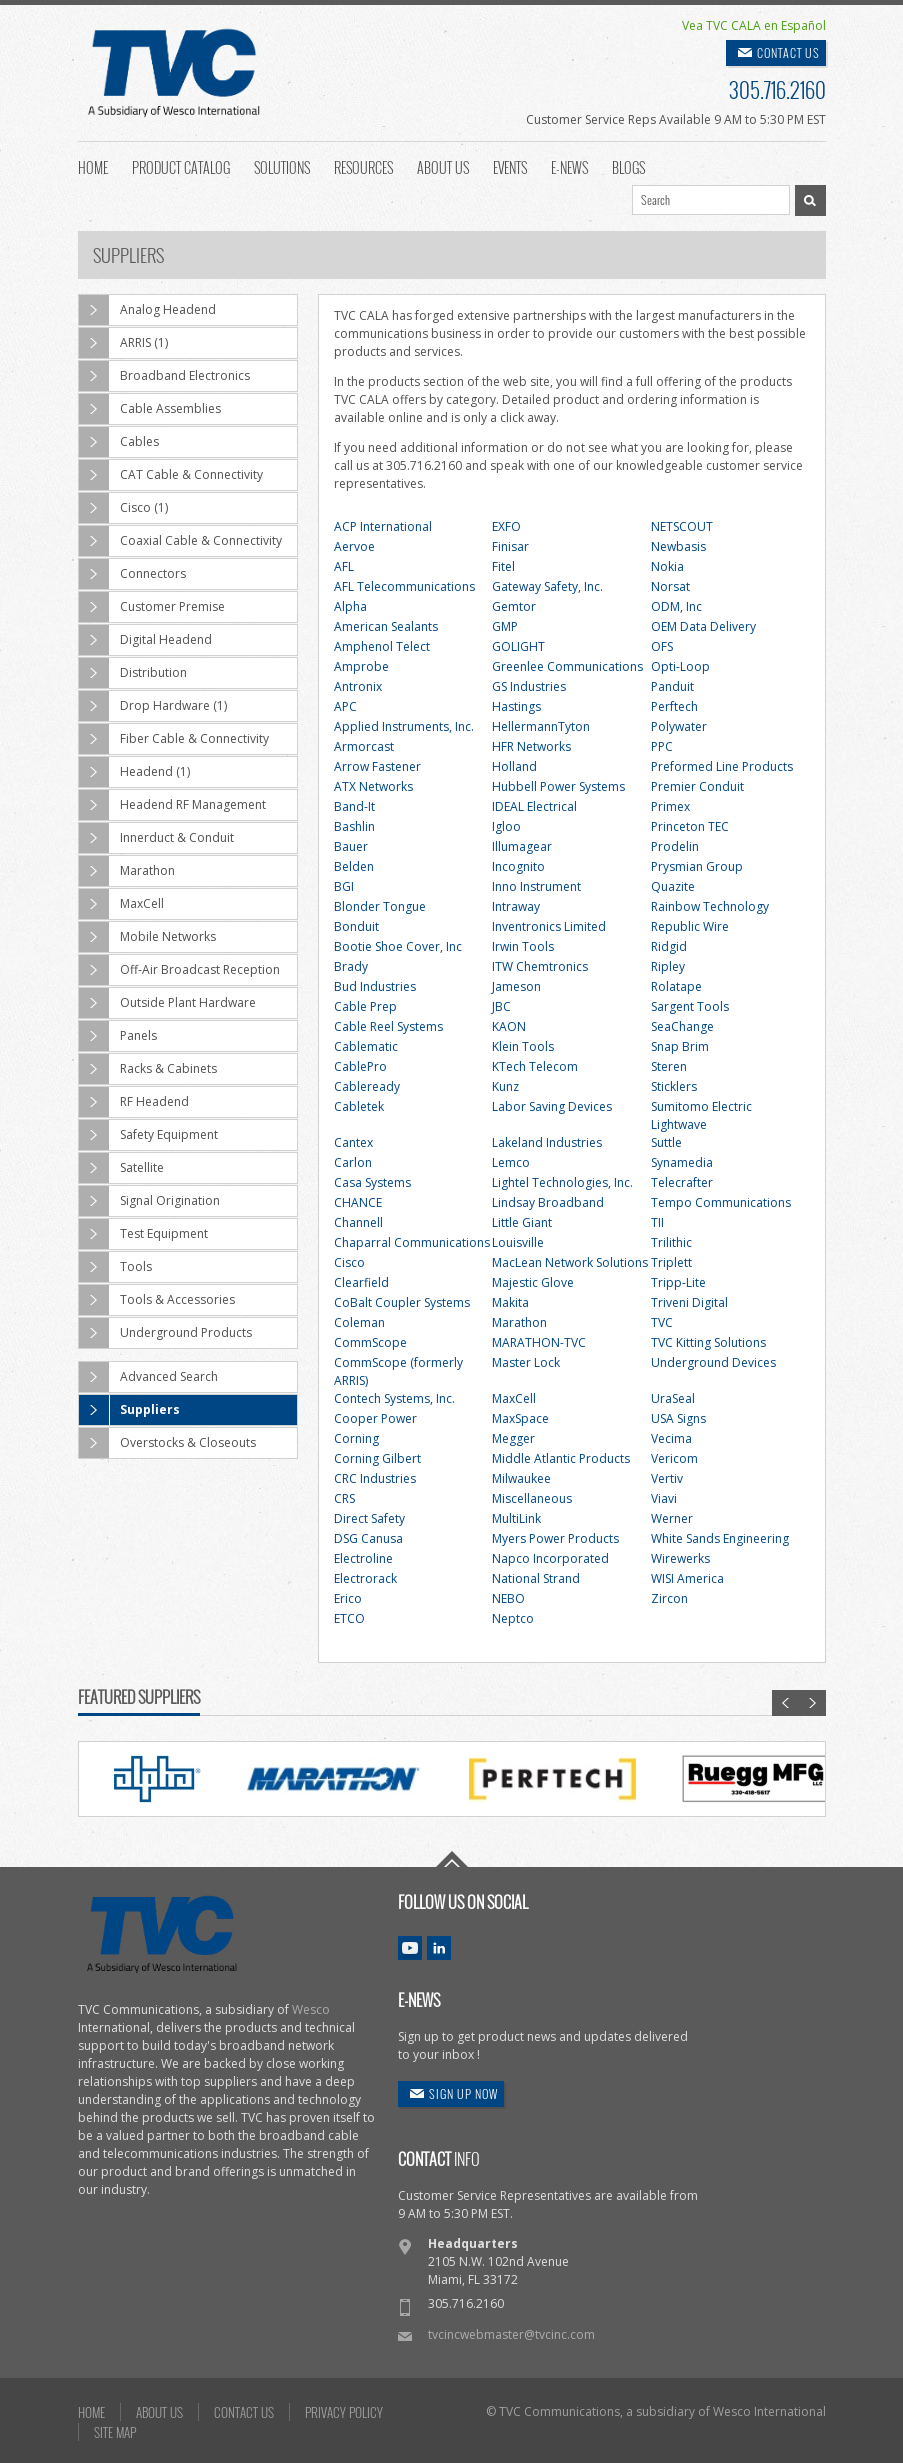  I want to click on Drop Hardware (1), so click(153, 706).